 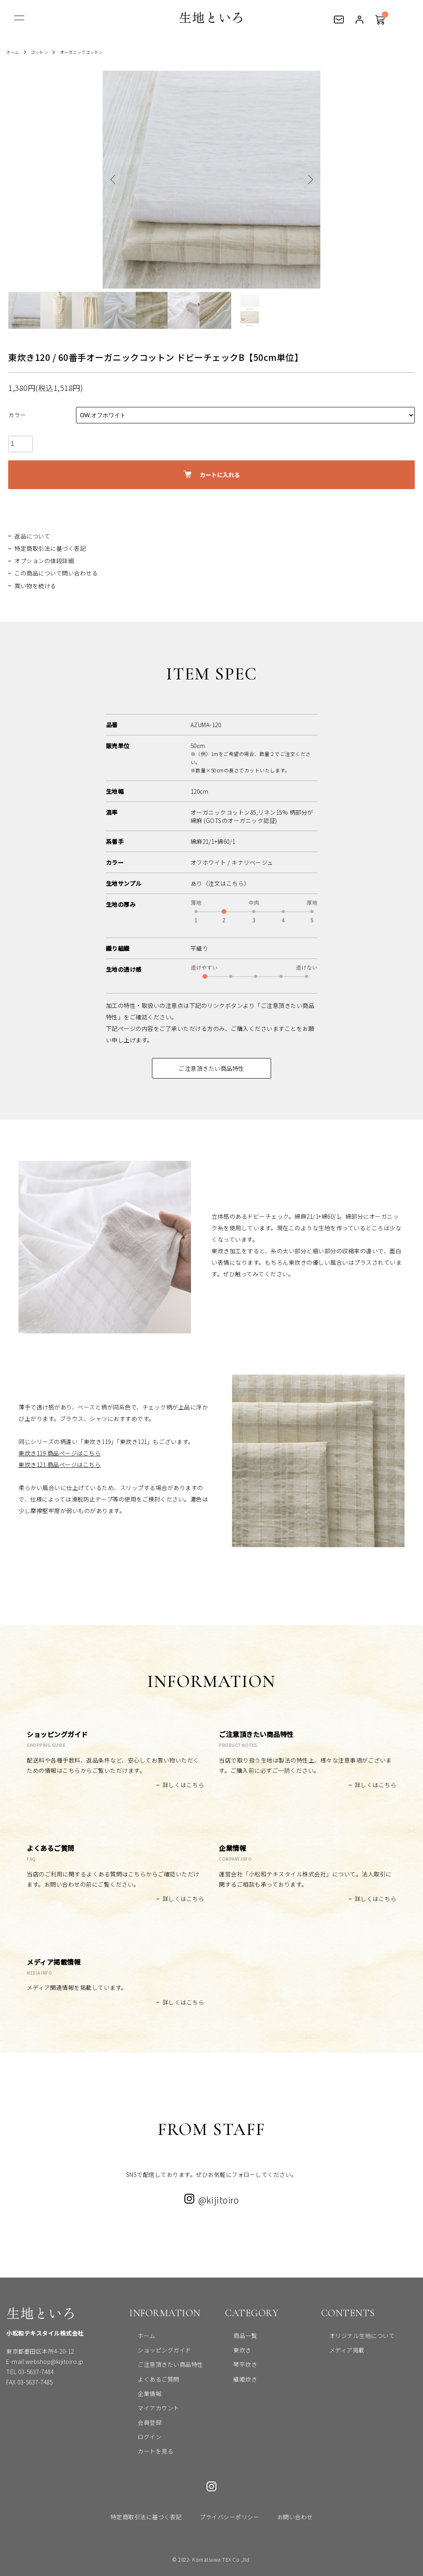 What do you see at coordinates (59, 1453) in the screenshot?
I see `東炊き119 商品ページはこちら` at bounding box center [59, 1453].